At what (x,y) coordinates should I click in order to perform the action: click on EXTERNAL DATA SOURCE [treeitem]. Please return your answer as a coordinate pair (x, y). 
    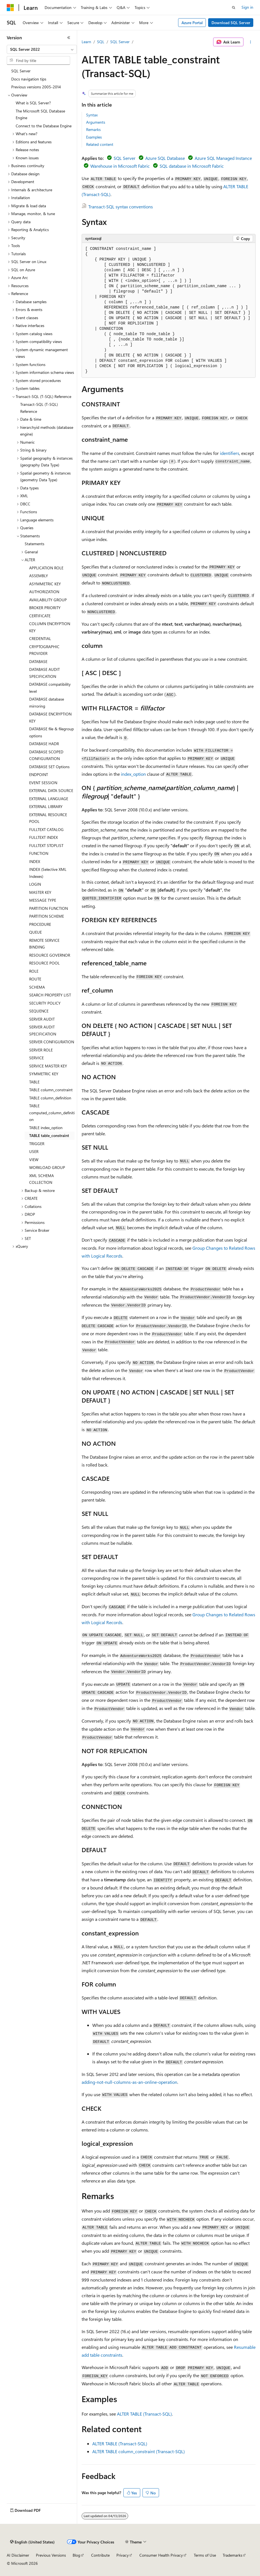
    Looking at the image, I should click on (51, 790).